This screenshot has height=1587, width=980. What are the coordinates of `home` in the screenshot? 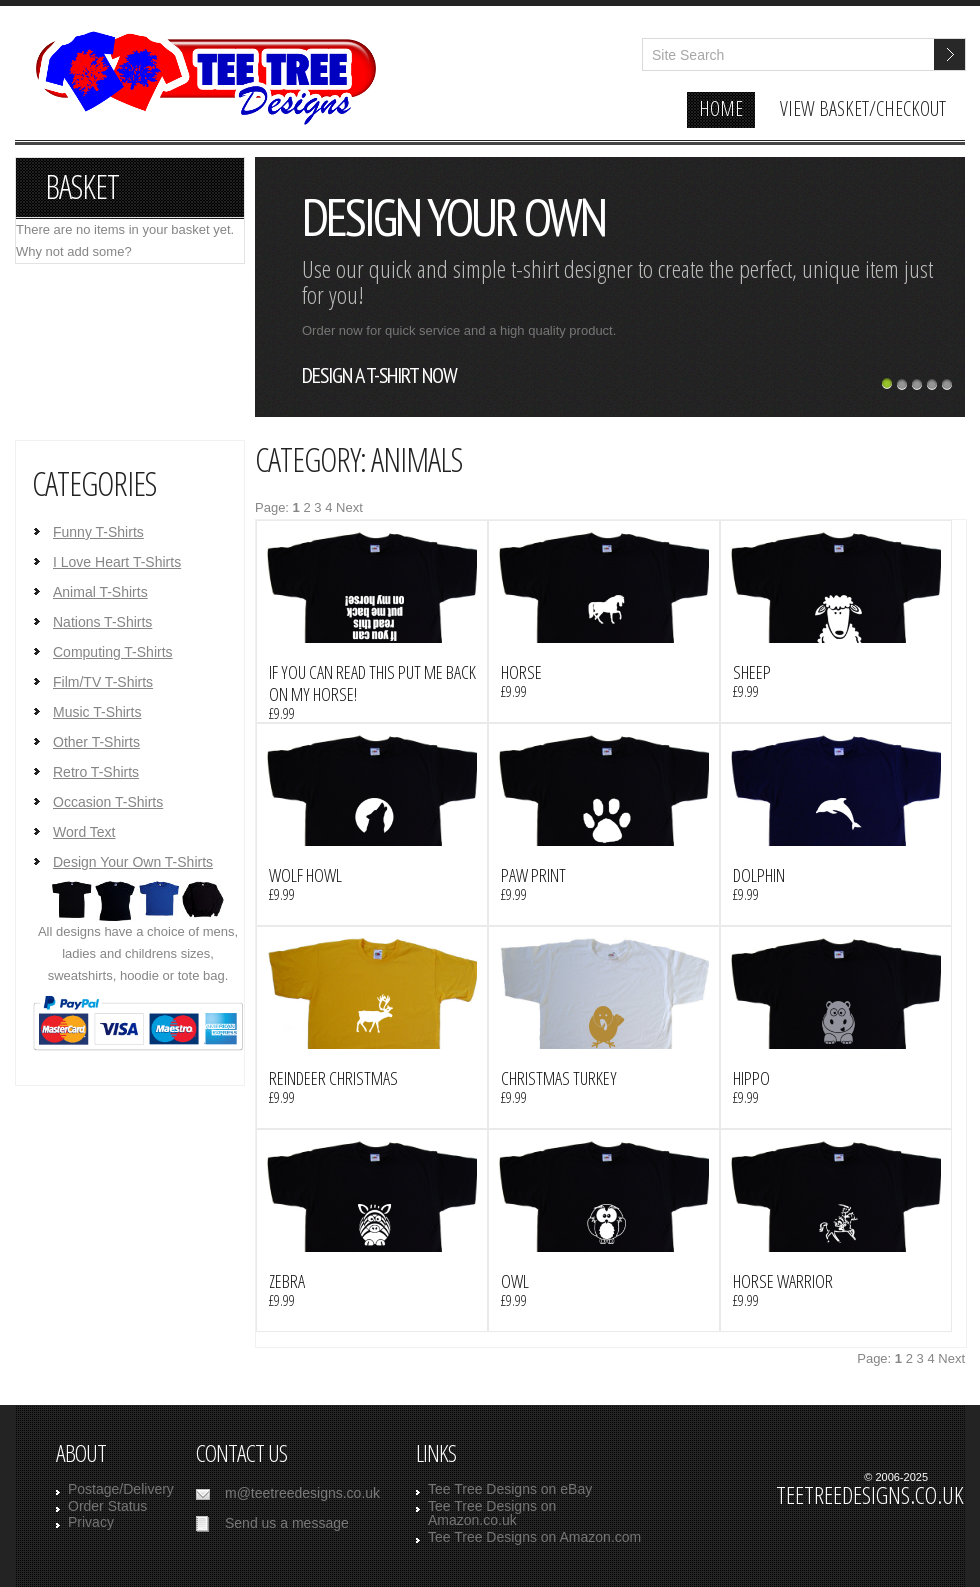 It's located at (721, 108).